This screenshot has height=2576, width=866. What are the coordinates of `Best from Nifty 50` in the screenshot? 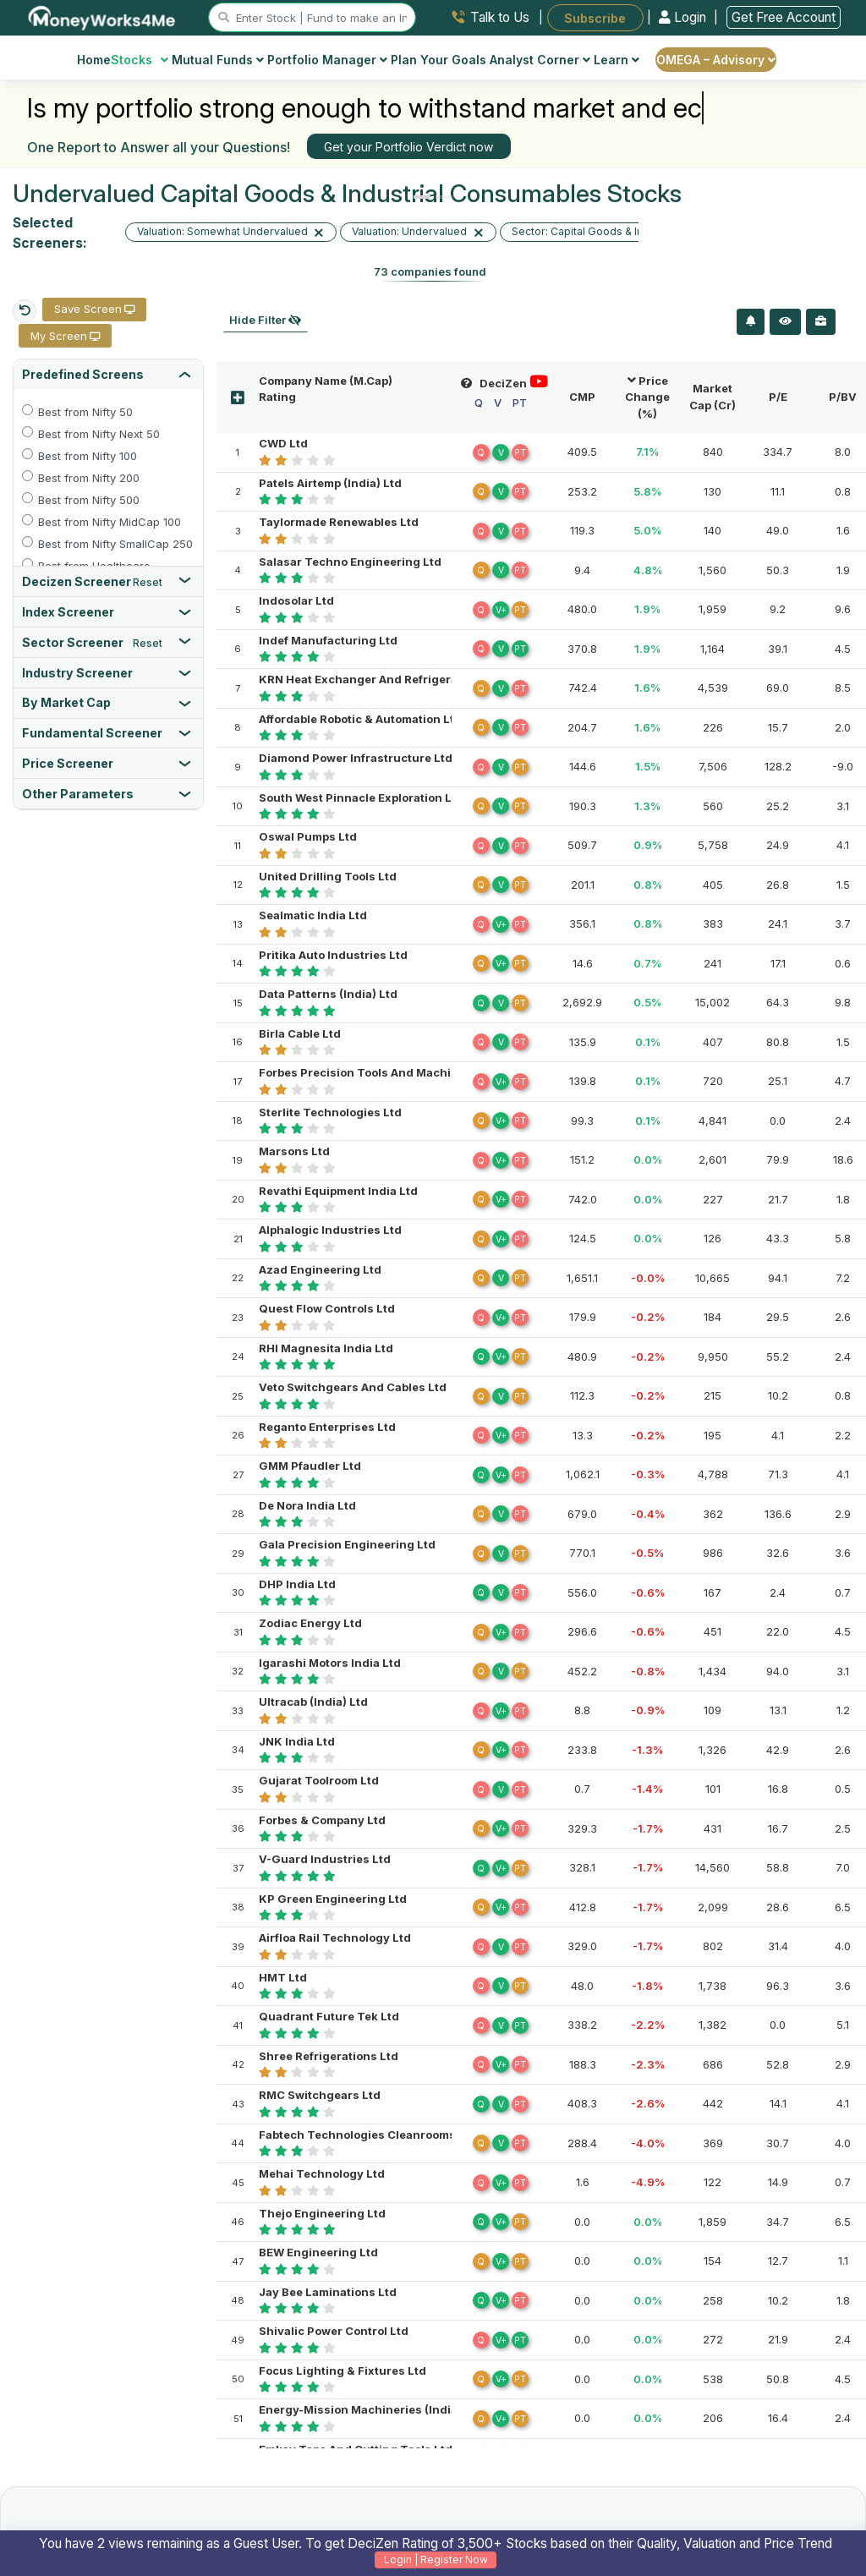 It's located at (85, 412).